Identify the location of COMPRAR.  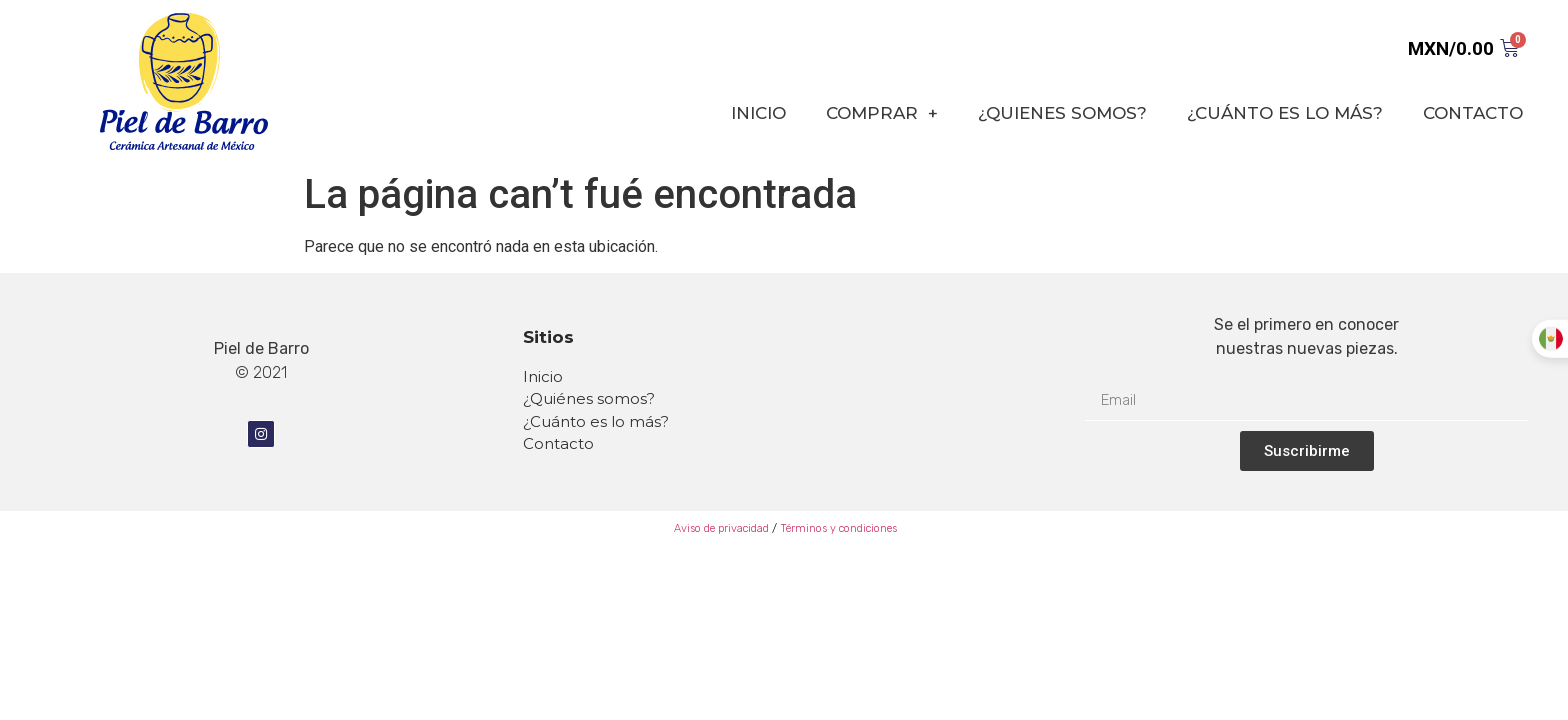
(882, 113).